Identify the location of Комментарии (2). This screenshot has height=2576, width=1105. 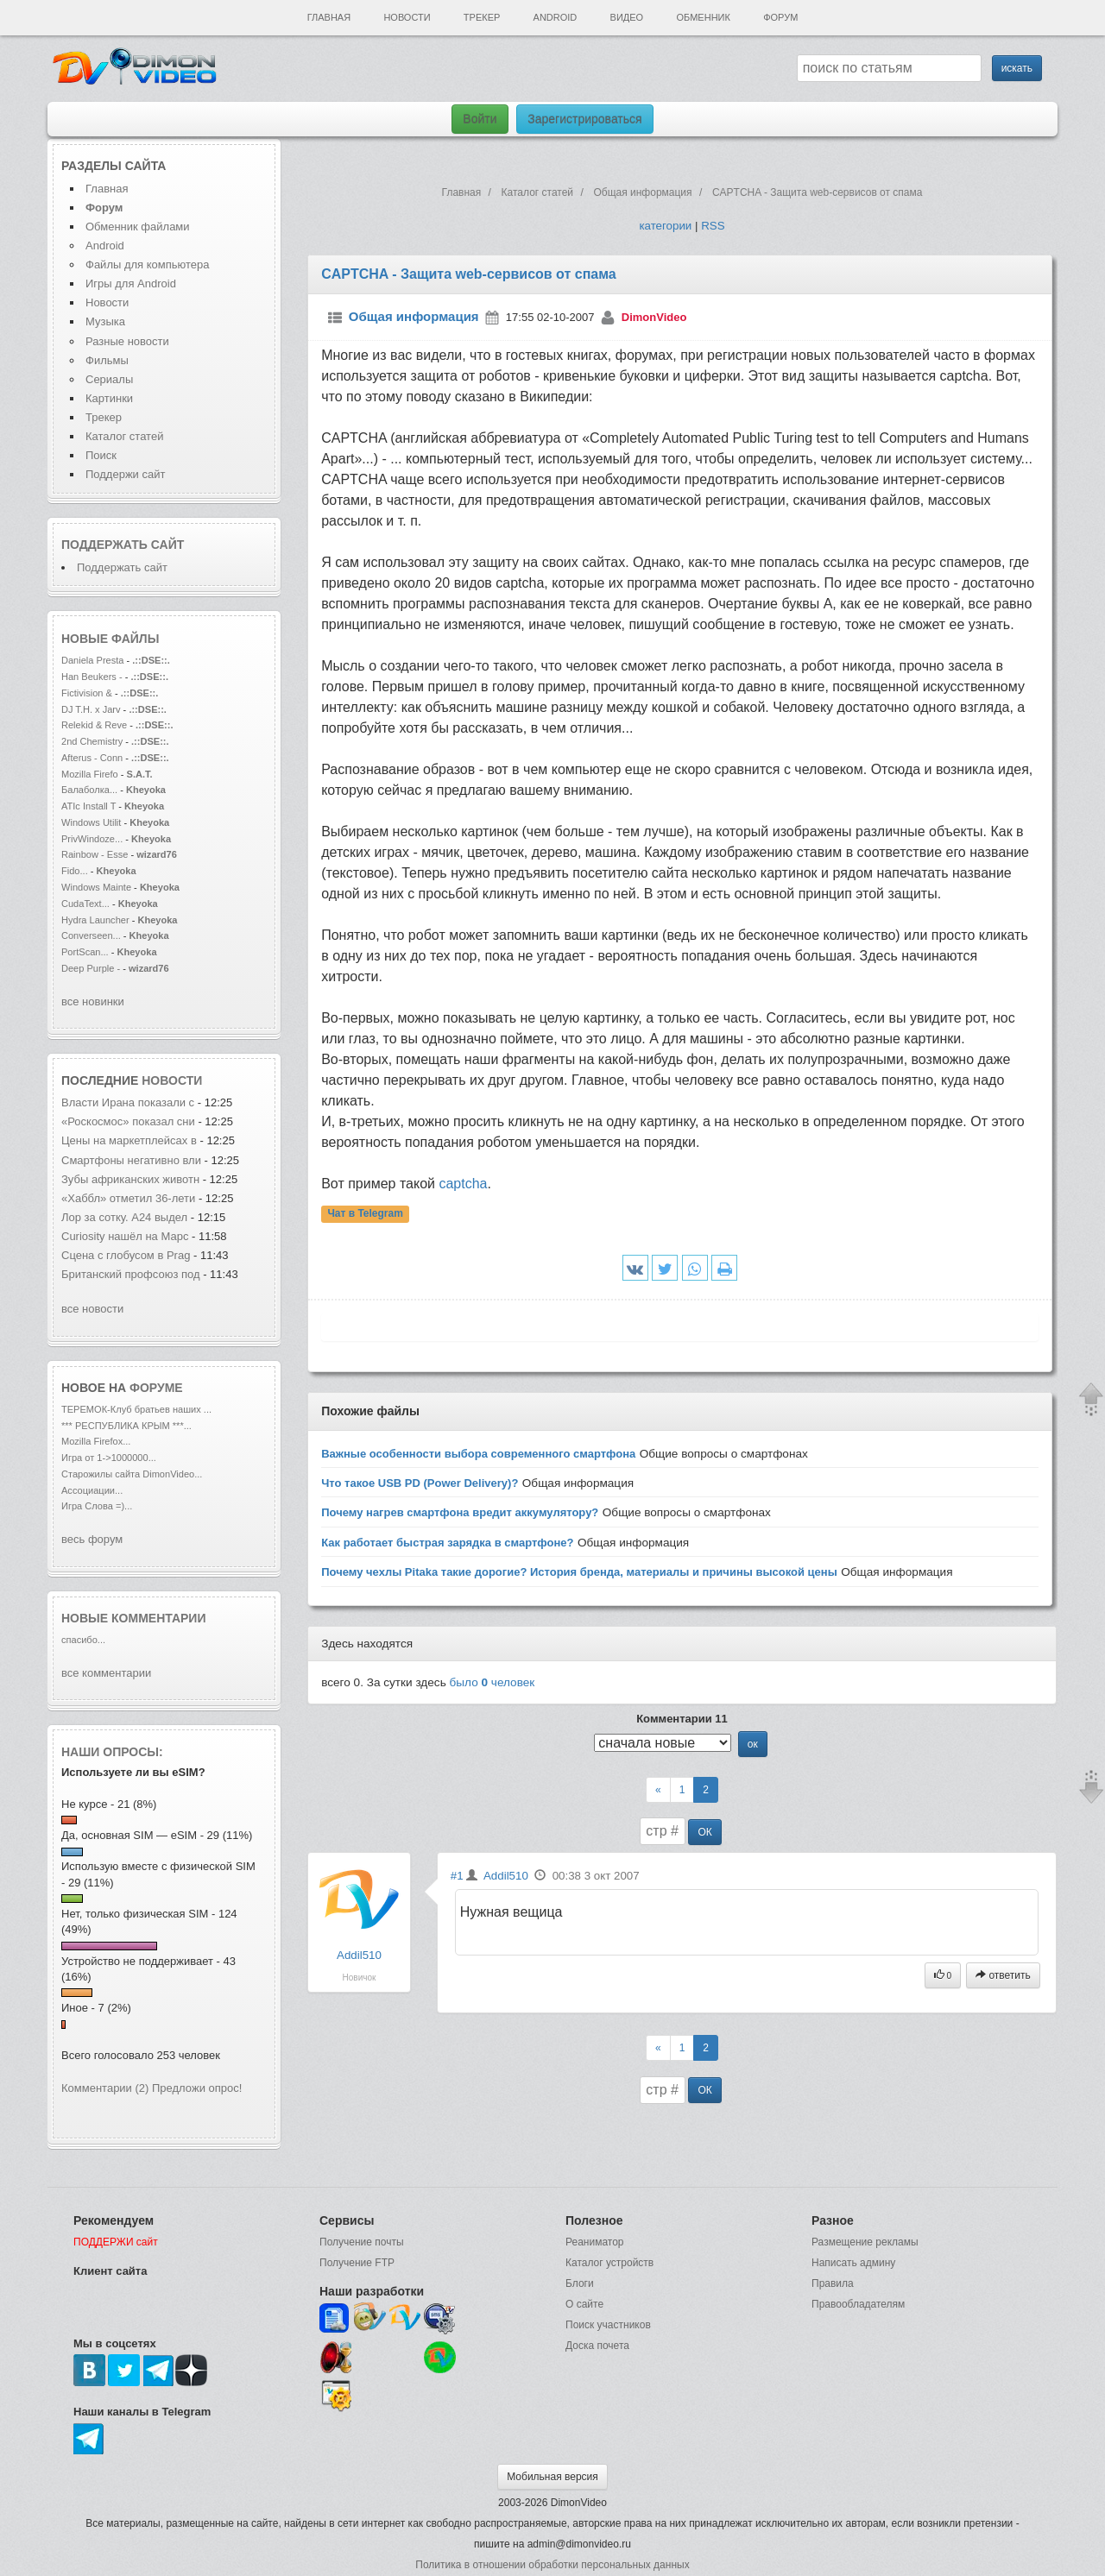
(104, 2088).